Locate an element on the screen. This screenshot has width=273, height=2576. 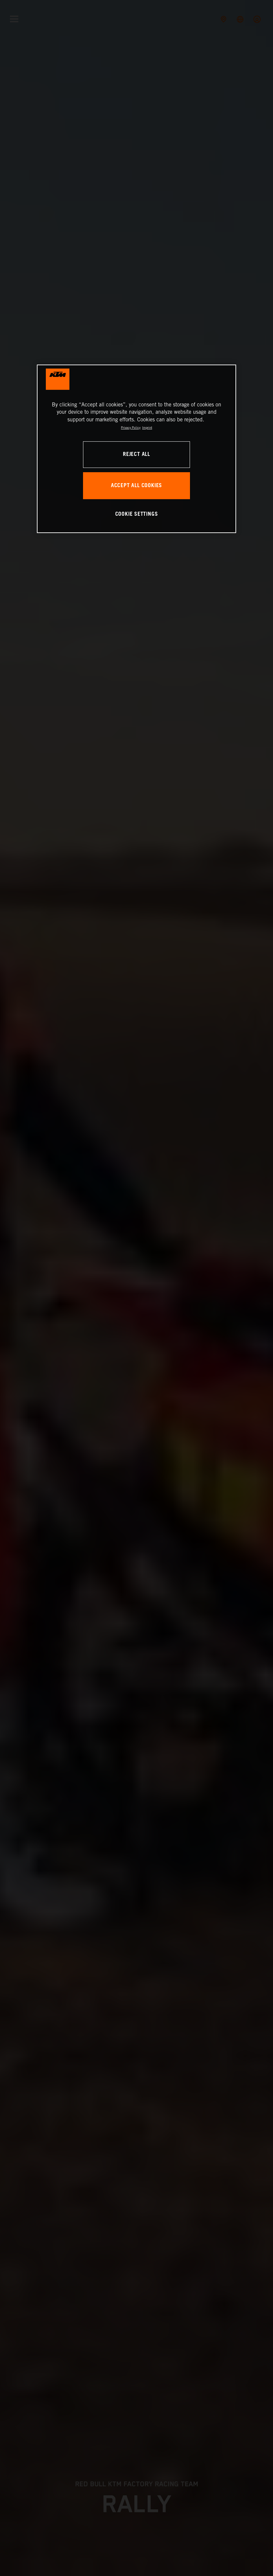
Privacy Policy [, opens in a new tab] is located at coordinates (130, 427).